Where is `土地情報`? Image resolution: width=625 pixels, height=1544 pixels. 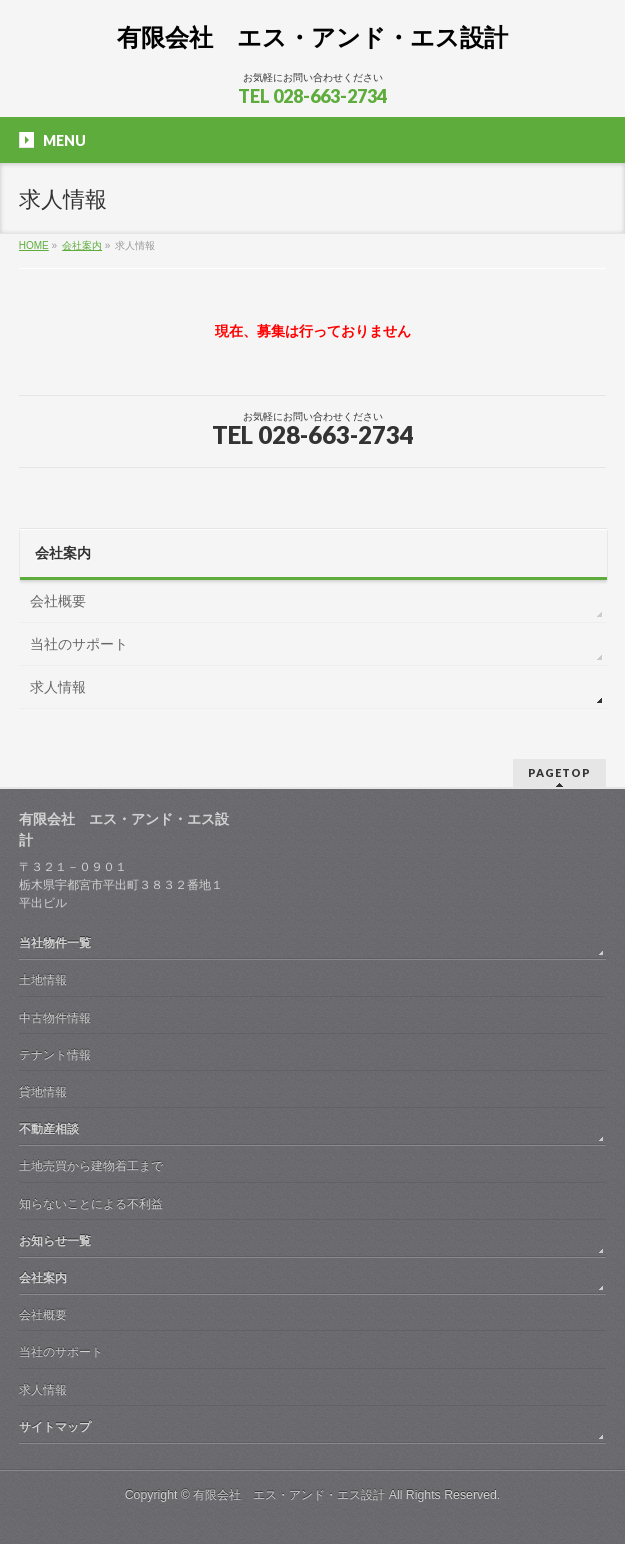
土地情報 is located at coordinates (43, 980).